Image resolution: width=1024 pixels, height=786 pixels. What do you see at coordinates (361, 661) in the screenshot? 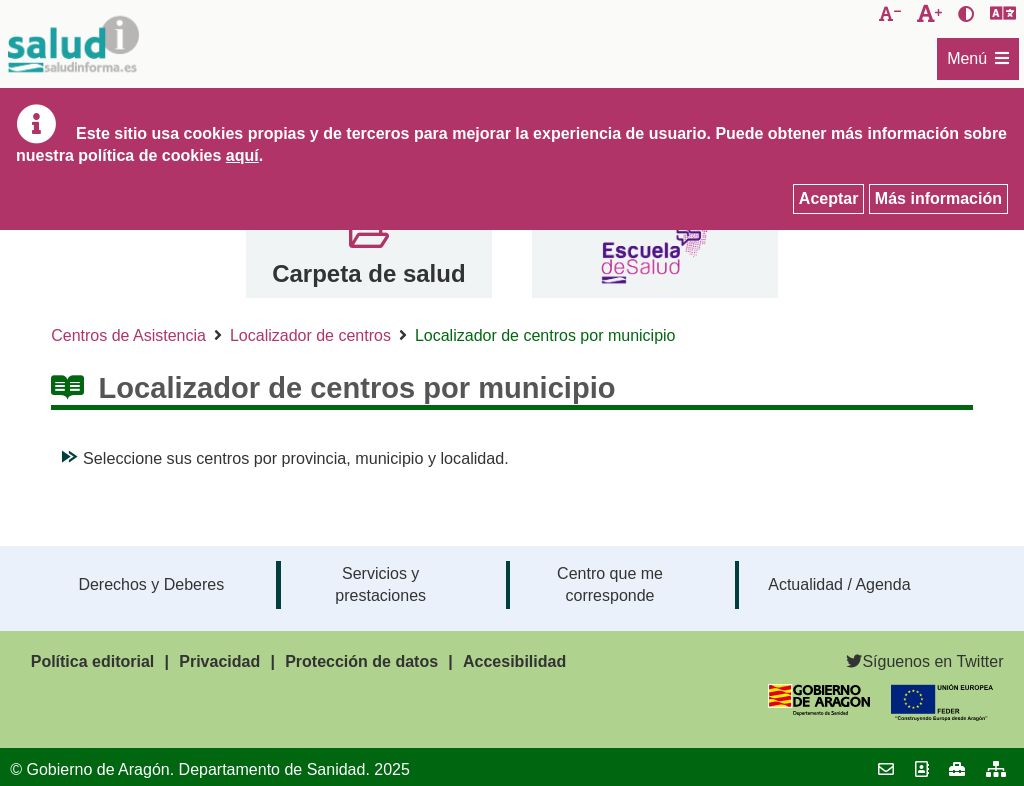
I see `Protección de datos` at bounding box center [361, 661].